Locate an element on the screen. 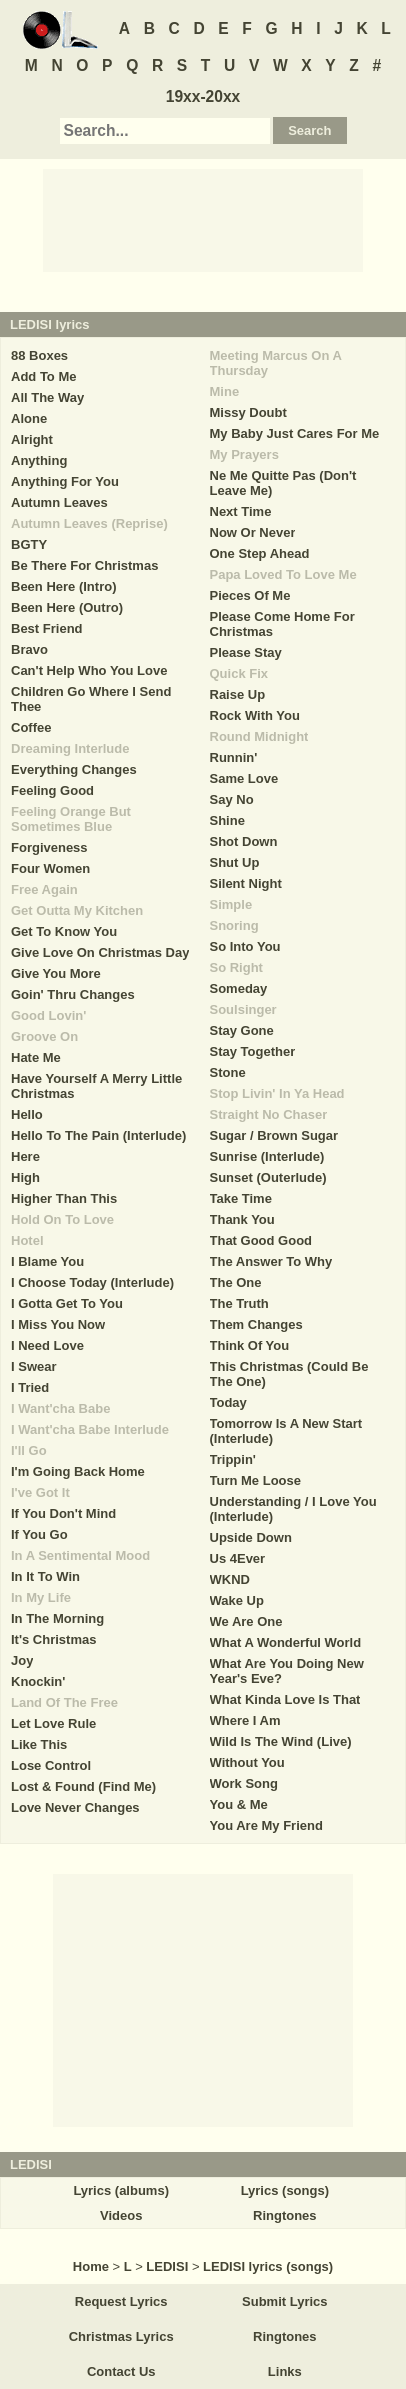  Lyrics (songs) is located at coordinates (285, 2190).